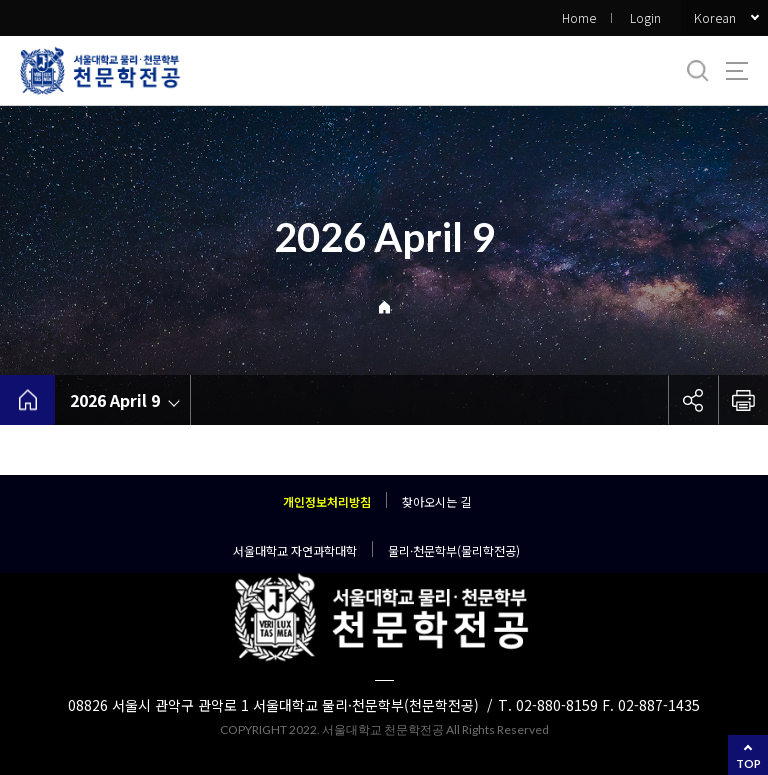  What do you see at coordinates (645, 17) in the screenshot?
I see `Login` at bounding box center [645, 17].